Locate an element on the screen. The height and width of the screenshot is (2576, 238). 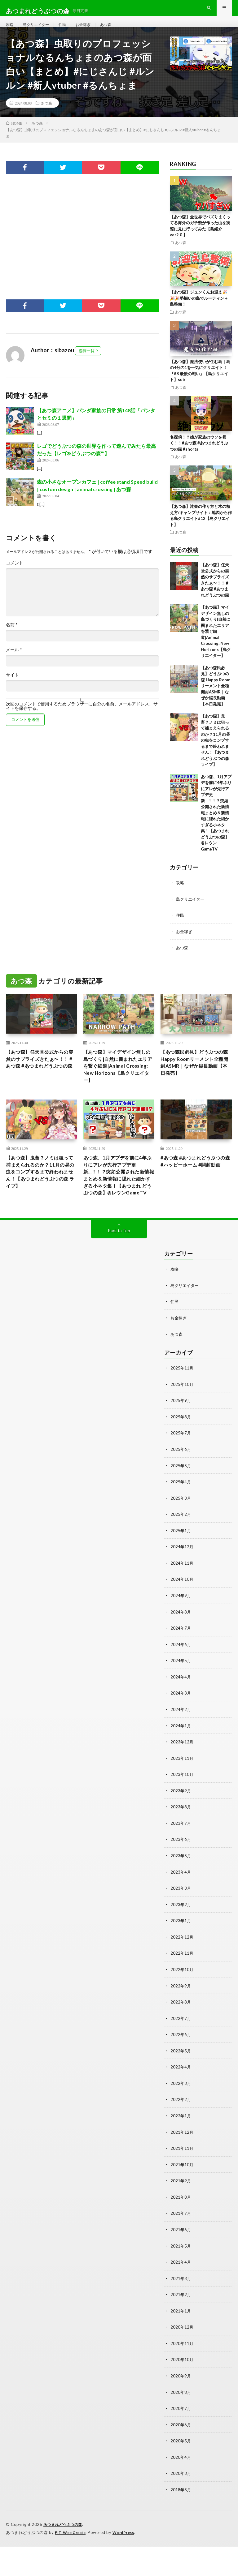
2021年5月 is located at coordinates (181, 2278).